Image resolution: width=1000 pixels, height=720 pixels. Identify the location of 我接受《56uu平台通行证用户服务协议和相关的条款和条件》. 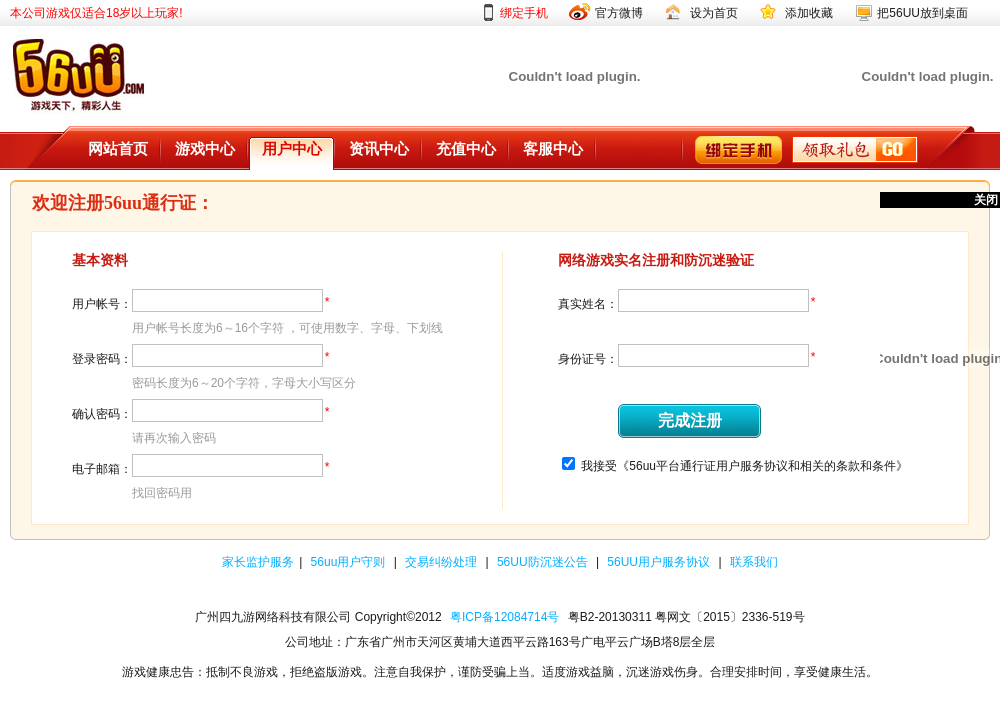
(744, 466).